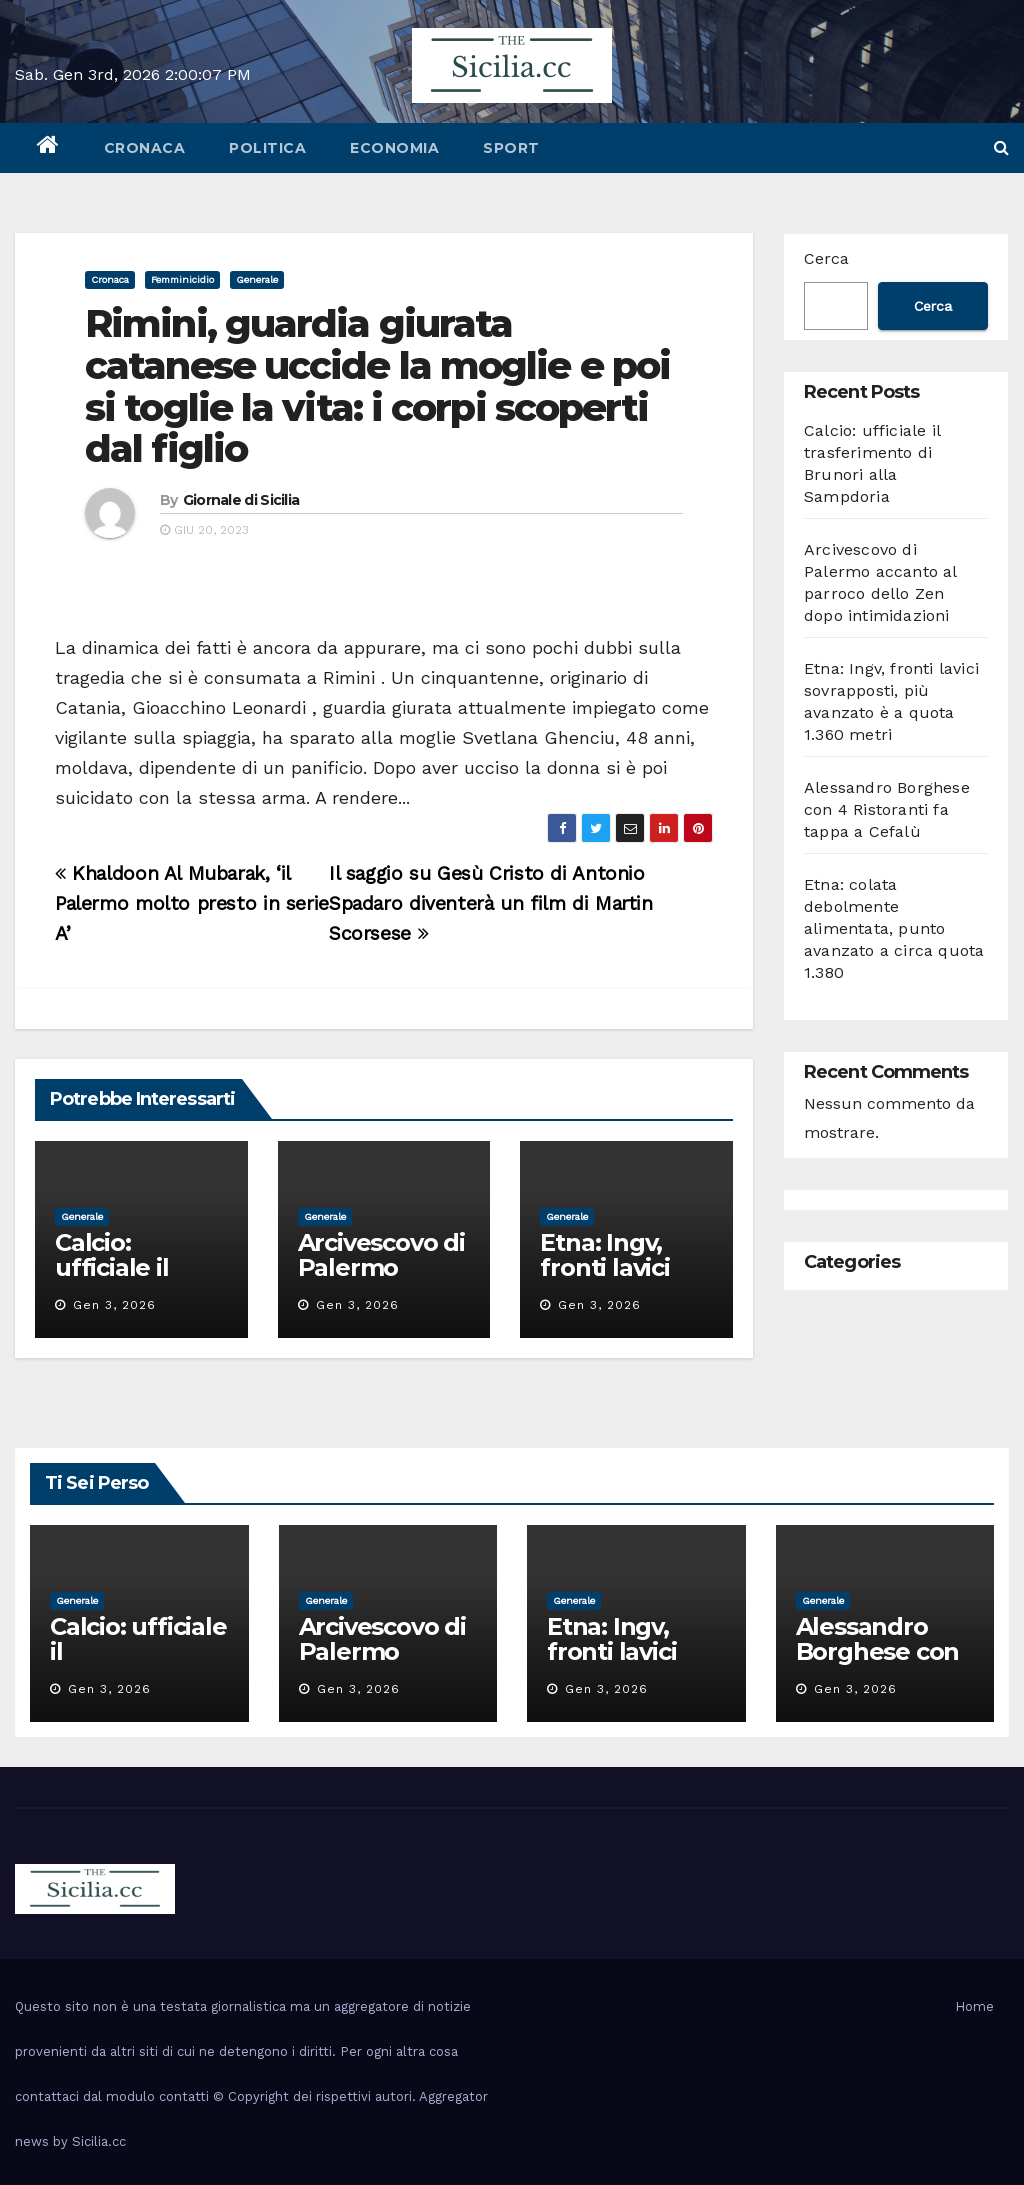  I want to click on femminicidio, so click(182, 279).